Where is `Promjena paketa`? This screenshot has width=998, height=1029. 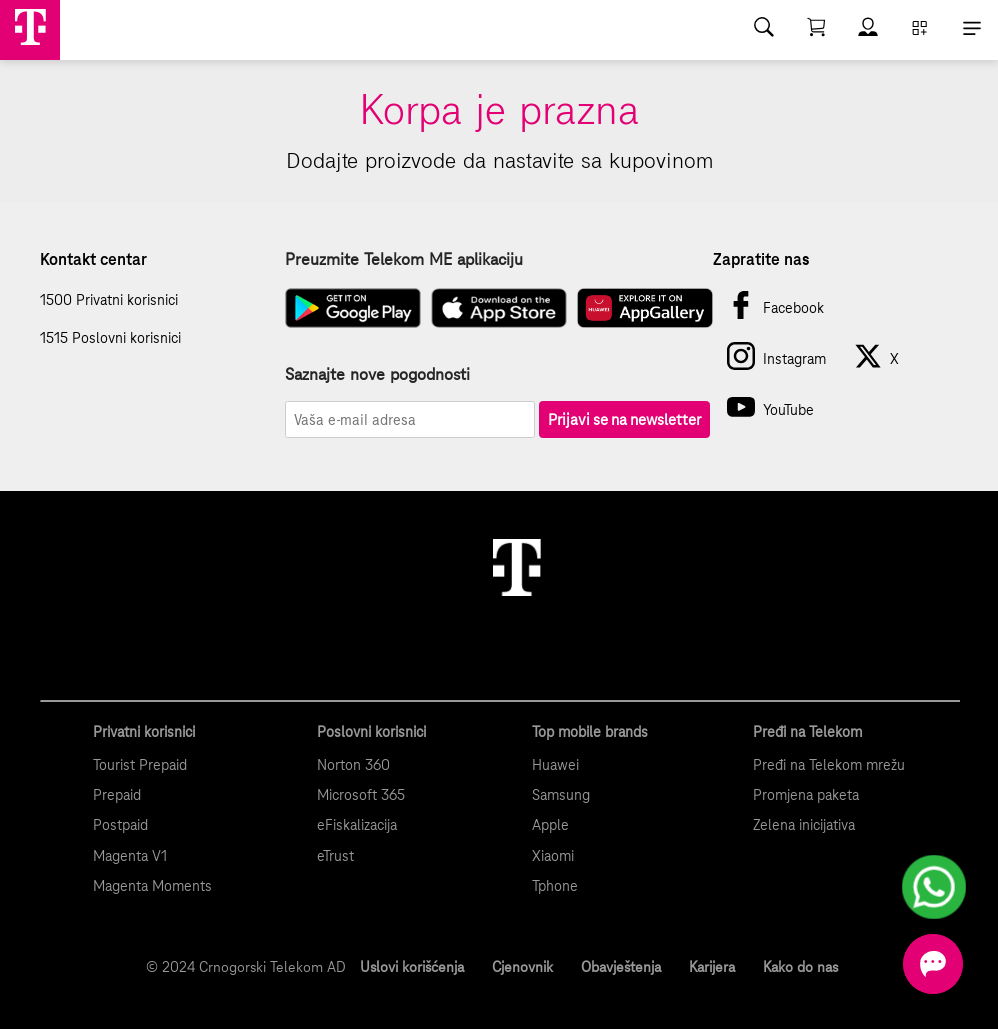 Promjena paketa is located at coordinates (806, 795).